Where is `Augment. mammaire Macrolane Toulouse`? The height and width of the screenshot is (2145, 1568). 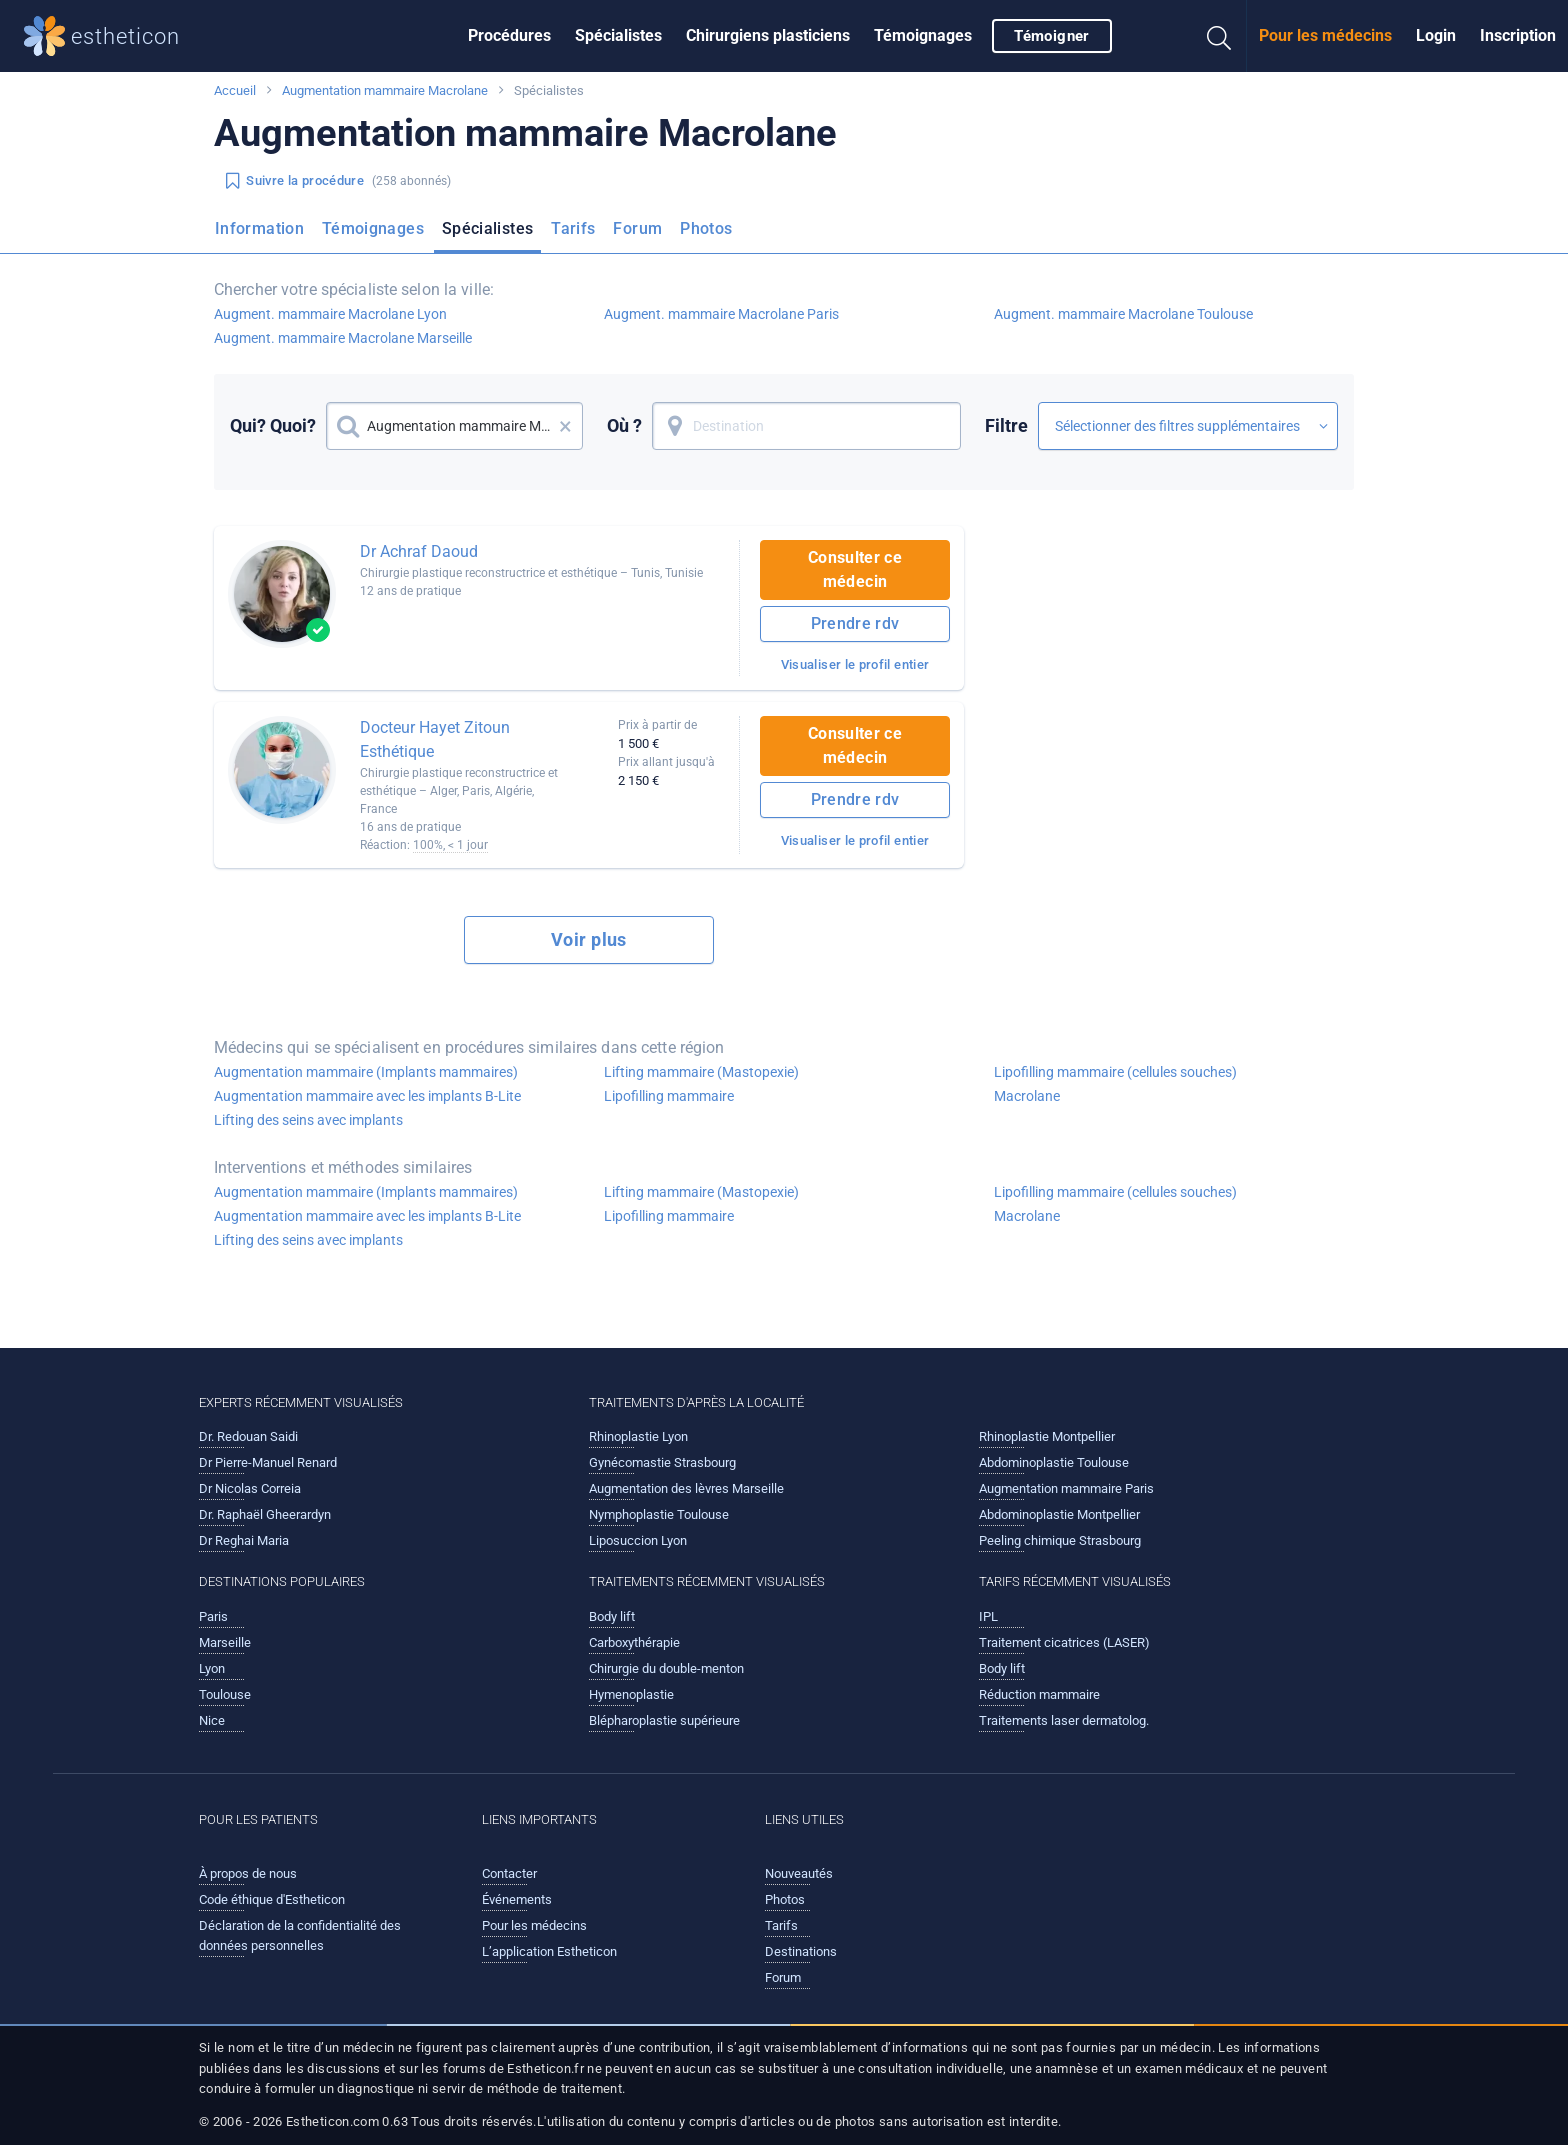
Augment. mammaire Macrolane Toulouse is located at coordinates (1123, 314).